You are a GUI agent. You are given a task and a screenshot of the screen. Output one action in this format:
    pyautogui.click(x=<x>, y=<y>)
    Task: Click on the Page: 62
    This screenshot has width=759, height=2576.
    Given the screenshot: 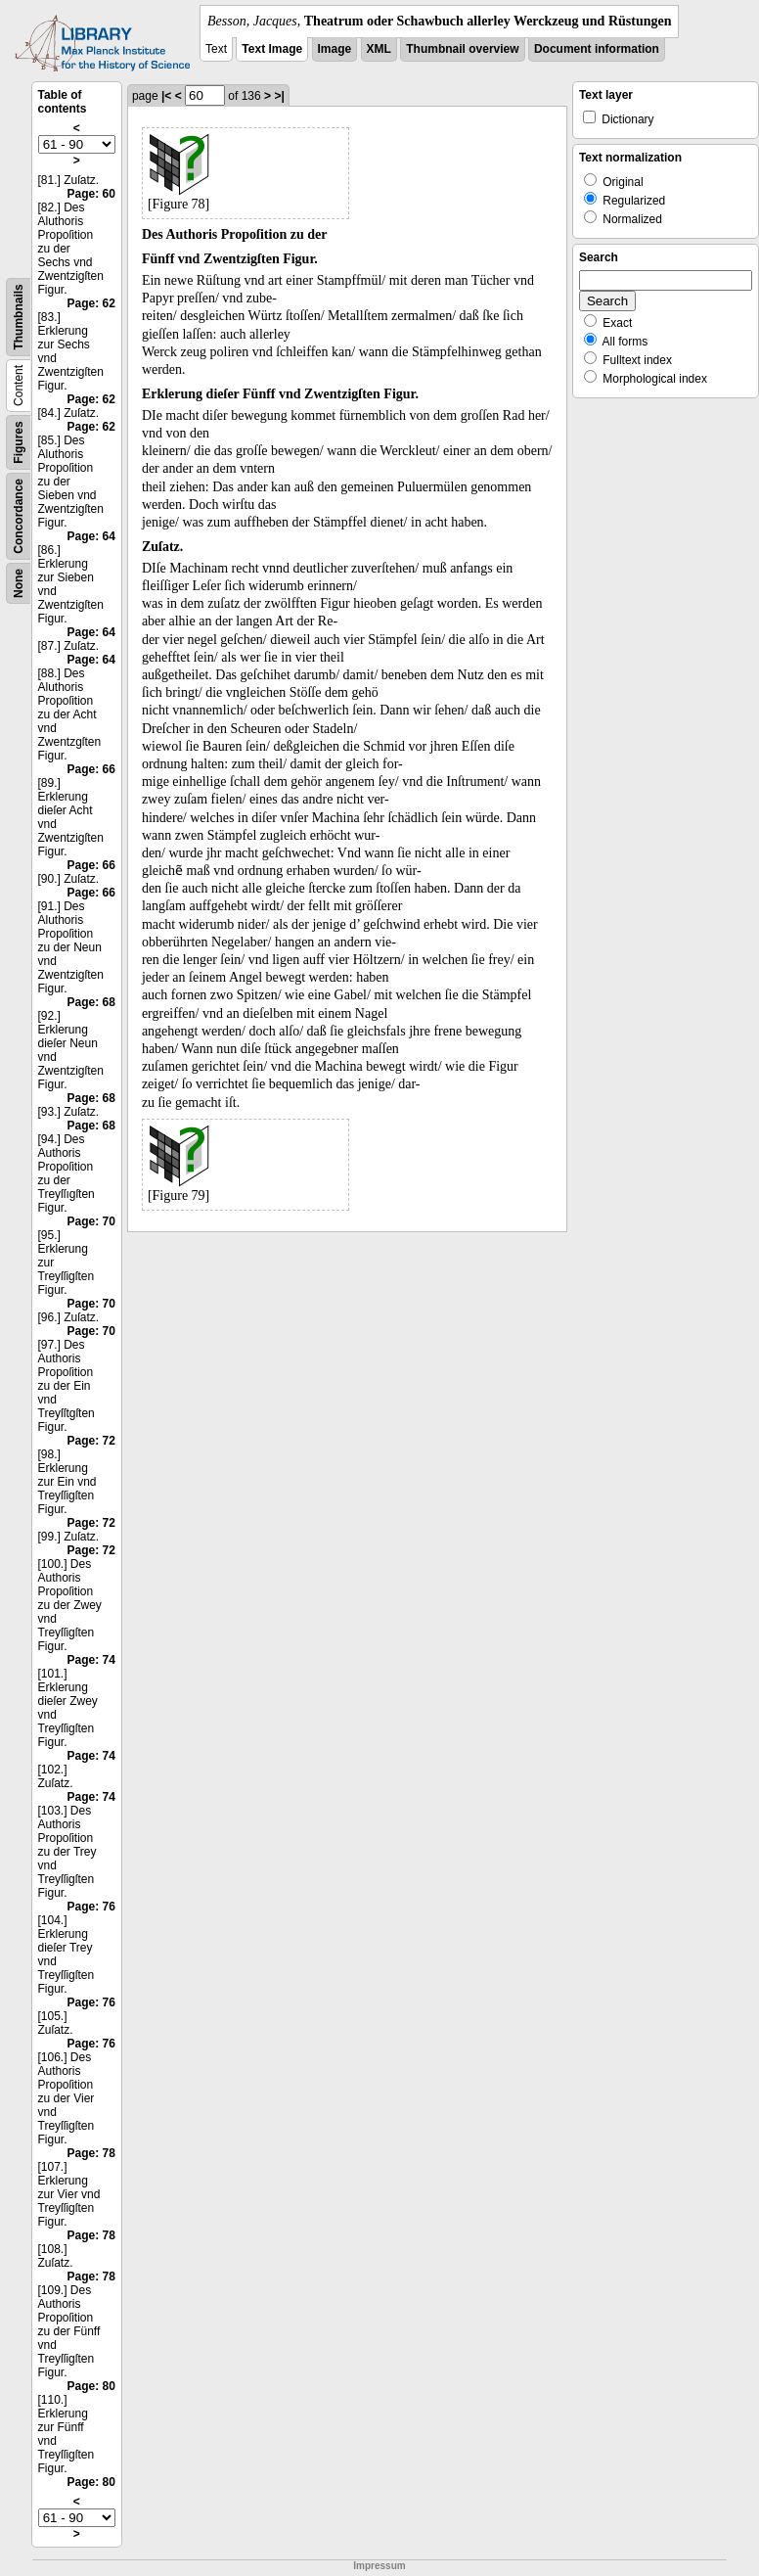 What is the action you would take?
    pyautogui.click(x=91, y=303)
    